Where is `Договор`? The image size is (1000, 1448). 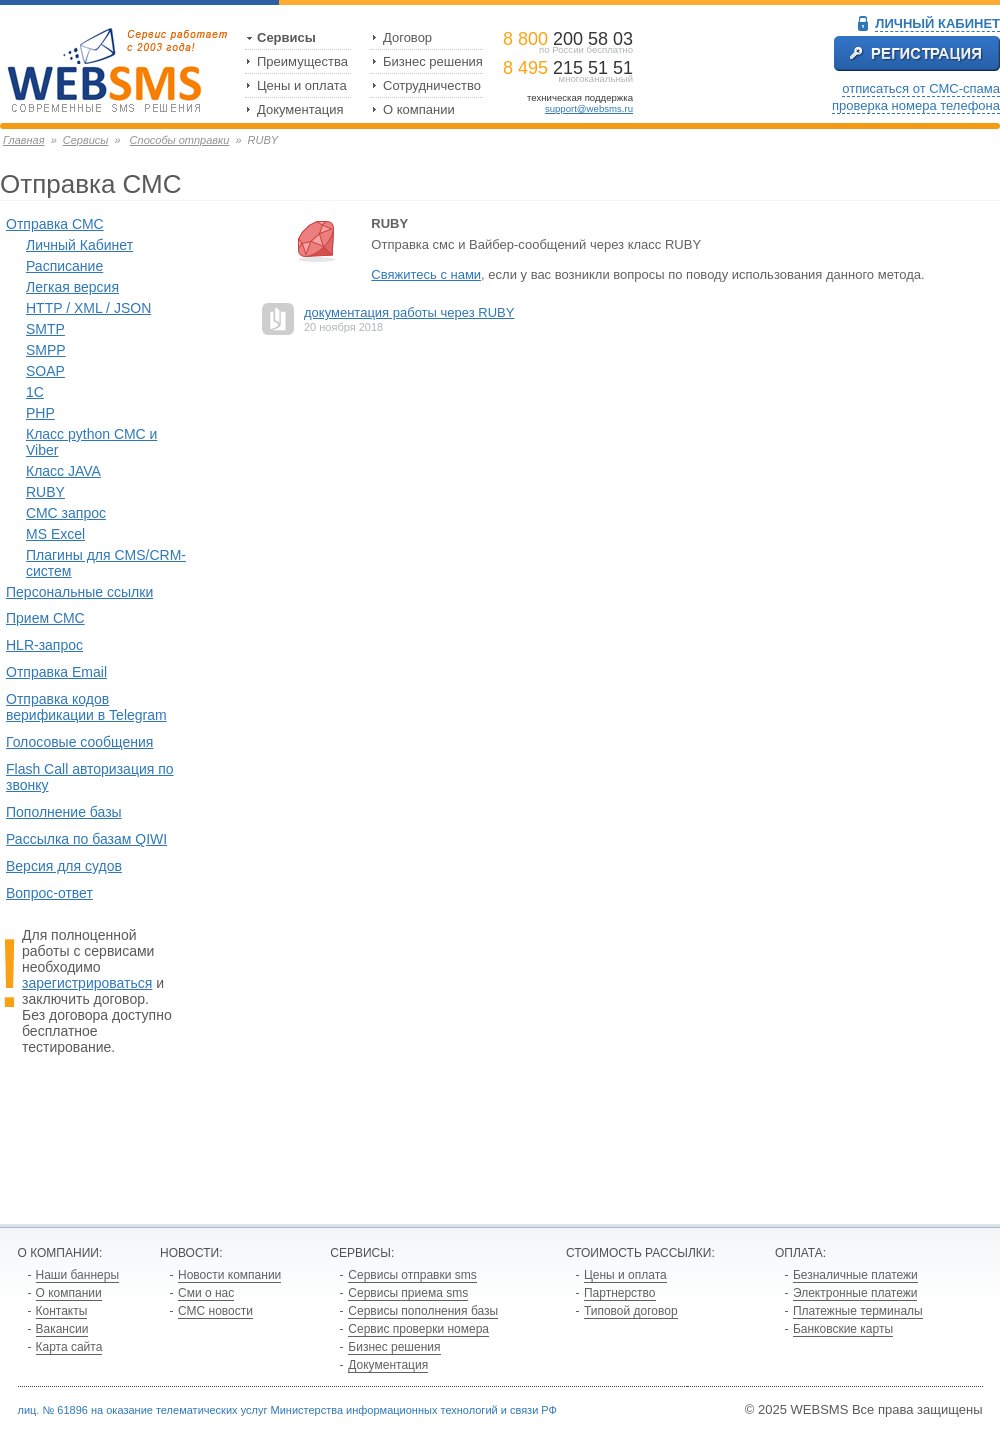 Договор is located at coordinates (407, 37).